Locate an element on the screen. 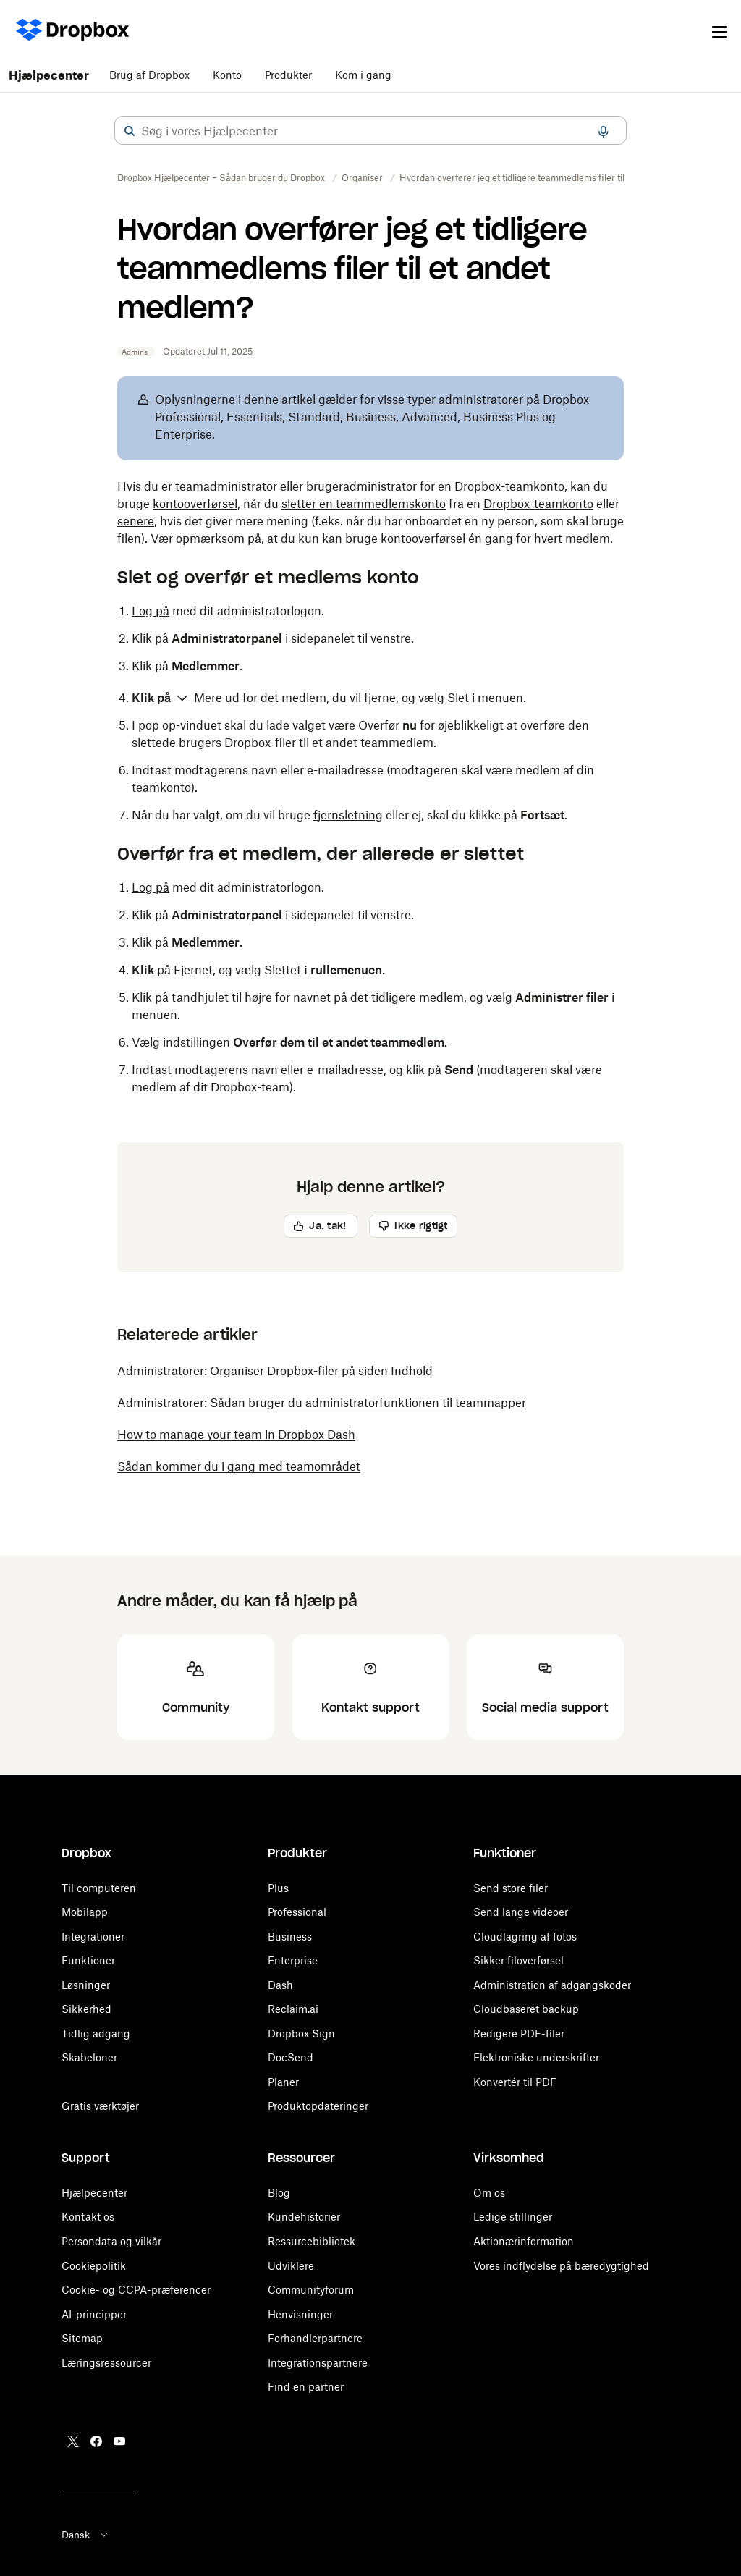 Image resolution: width=741 pixels, height=2576 pixels. Hjælpecenter is located at coordinates (49, 75).